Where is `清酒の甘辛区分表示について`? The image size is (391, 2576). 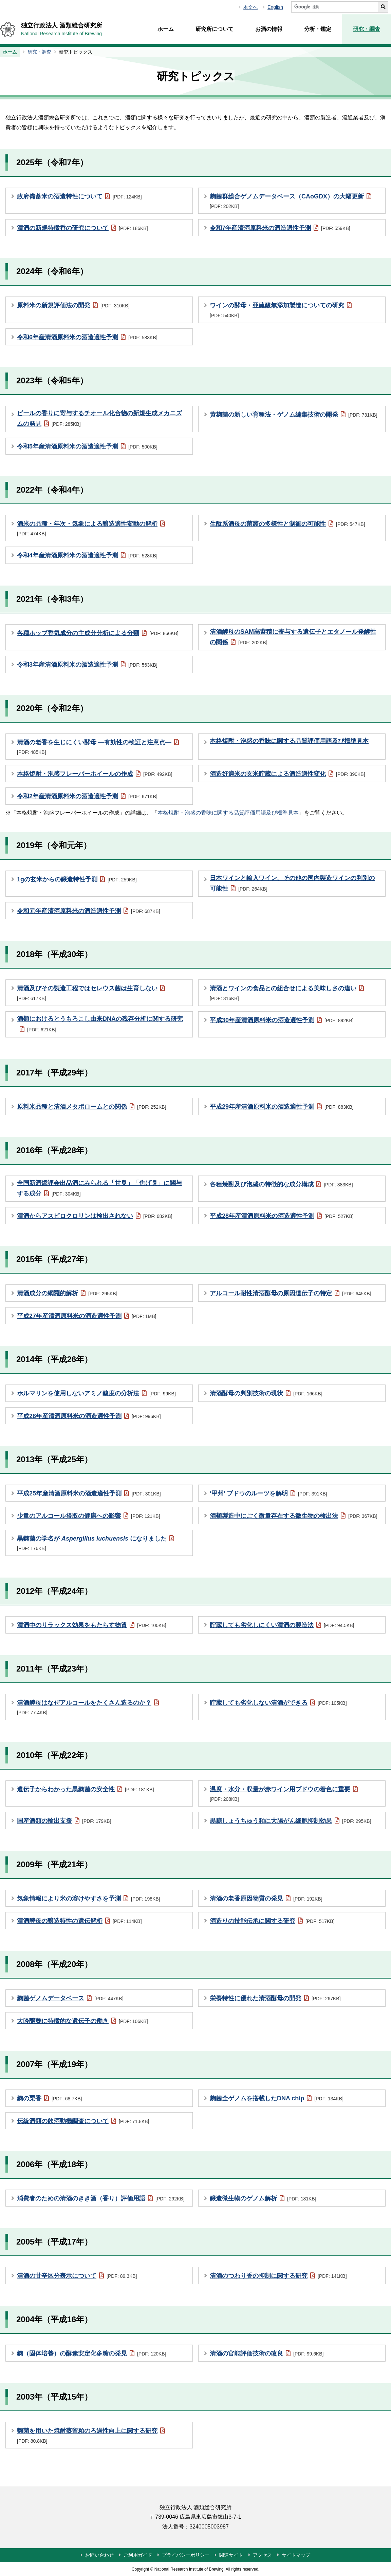 清酒の甘辛区分表示について is located at coordinates (77, 2275).